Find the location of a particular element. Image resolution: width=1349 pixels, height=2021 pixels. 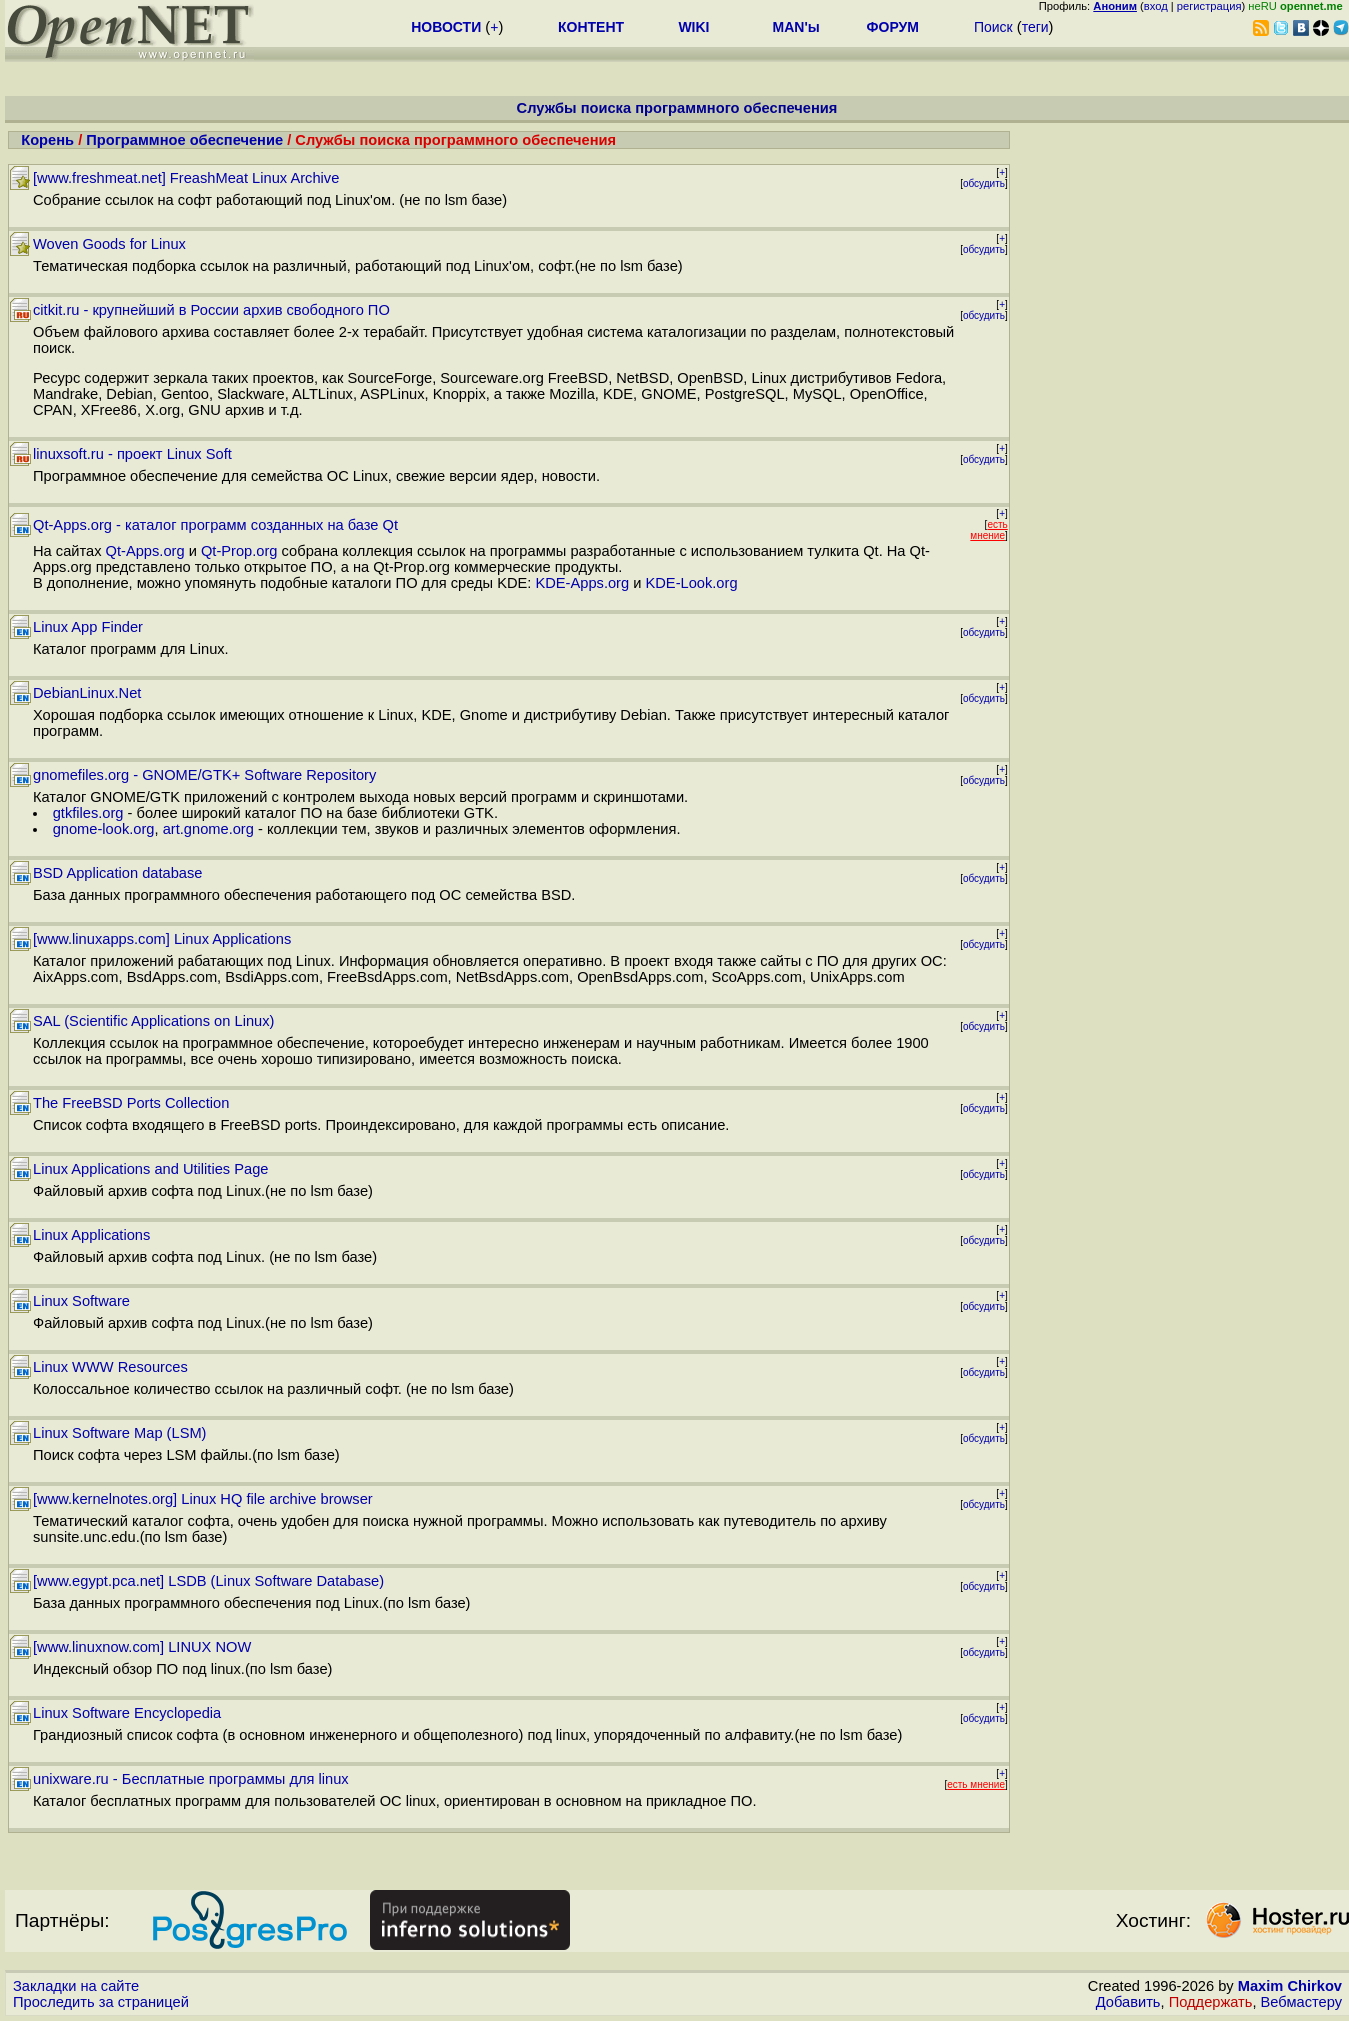

The FreeBSD Ports Collection is located at coordinates (131, 1103).